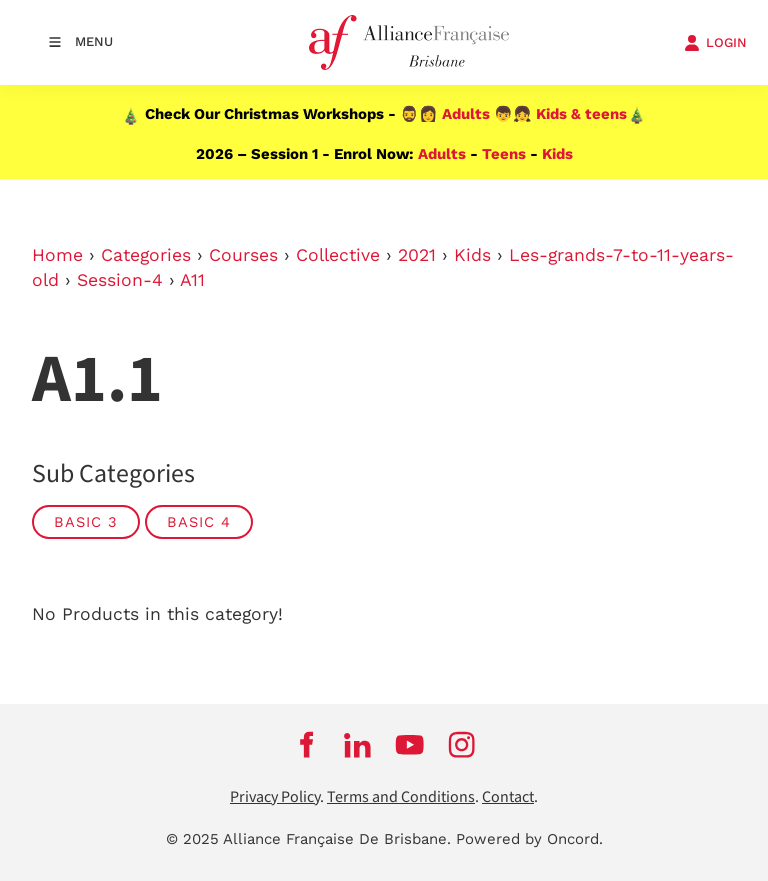 This screenshot has height=881, width=768. I want to click on Teens, so click(504, 154).